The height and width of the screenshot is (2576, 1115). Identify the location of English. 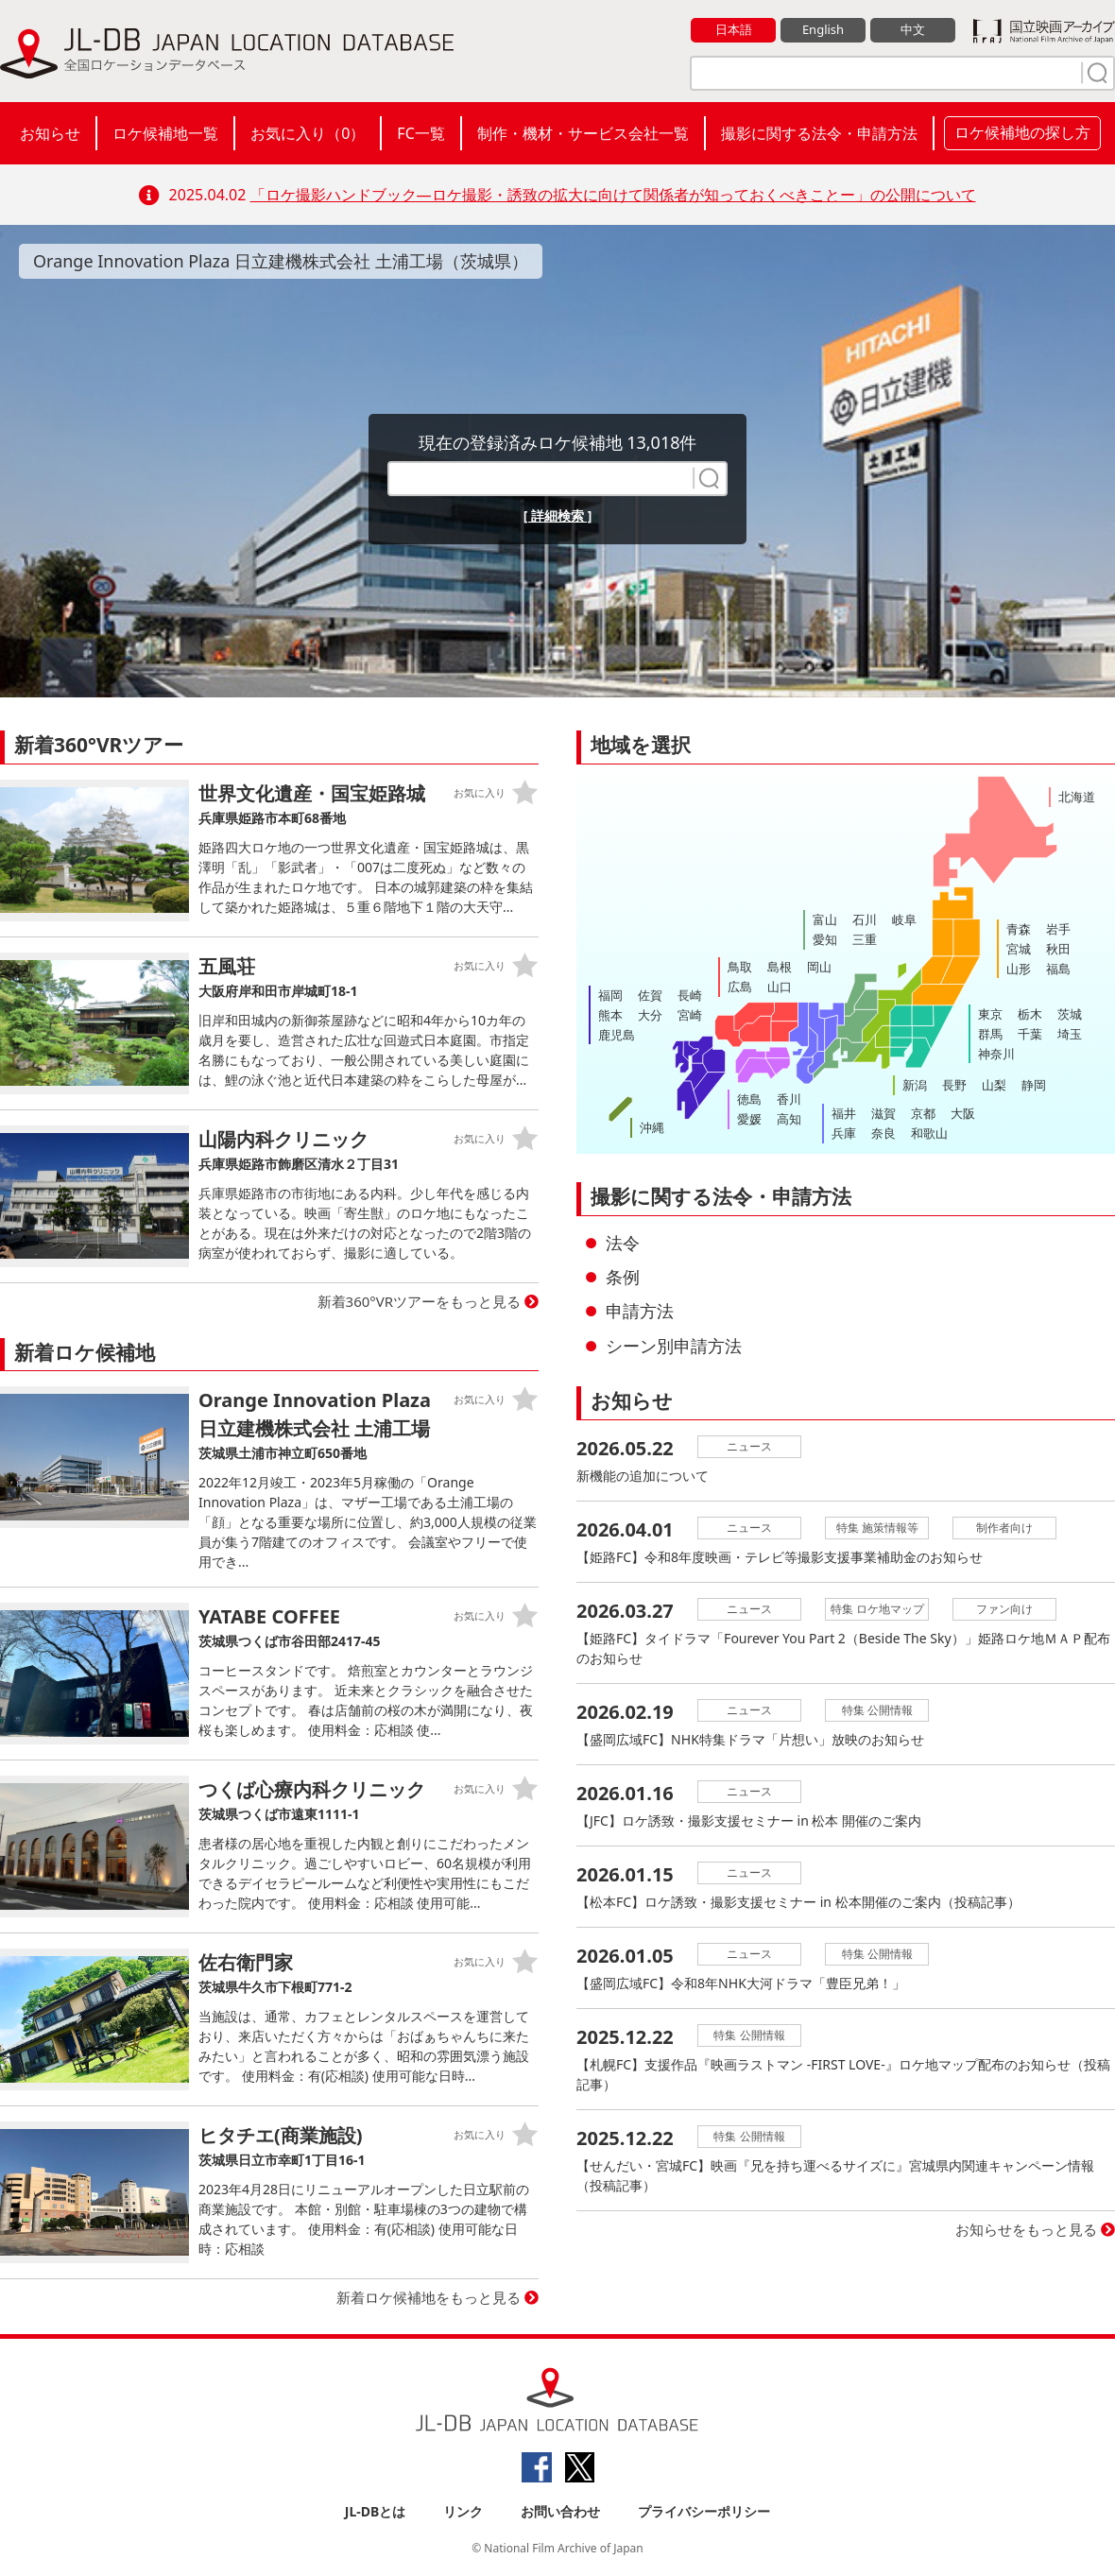
(823, 29).